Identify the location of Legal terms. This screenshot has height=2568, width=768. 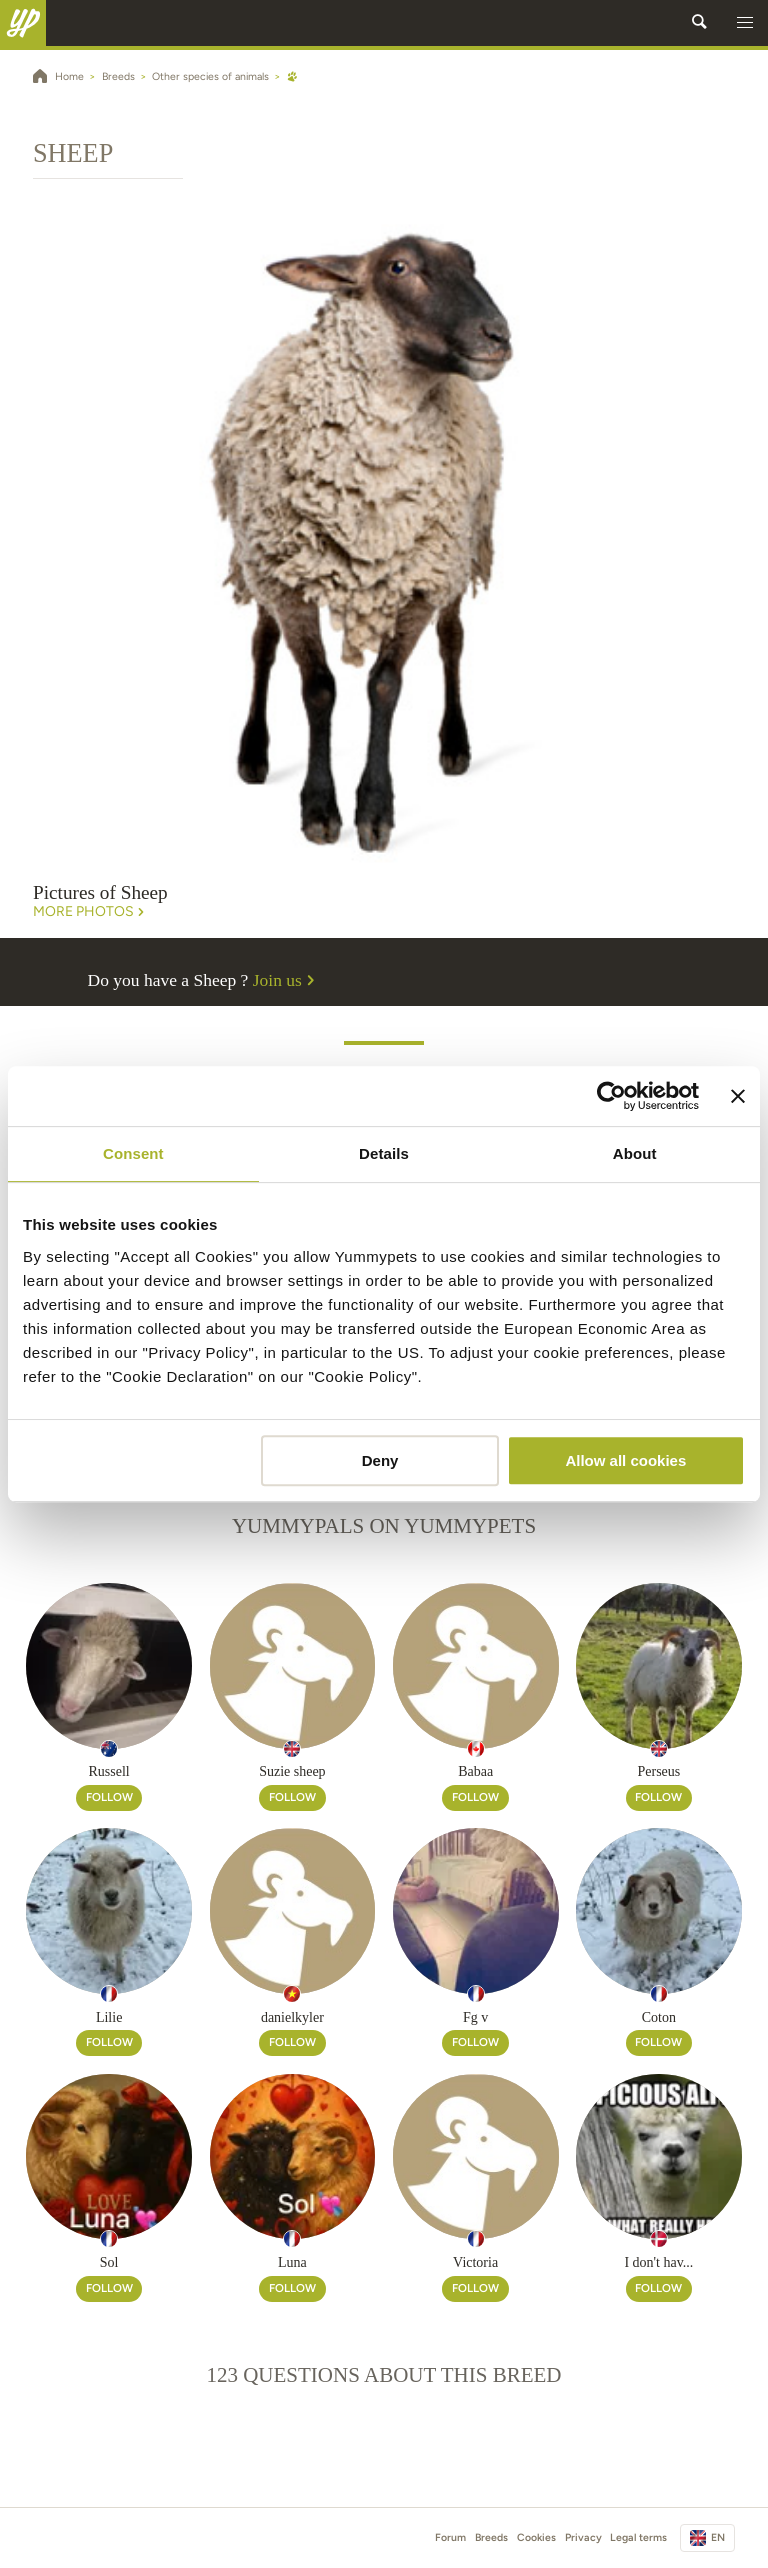
(638, 2537).